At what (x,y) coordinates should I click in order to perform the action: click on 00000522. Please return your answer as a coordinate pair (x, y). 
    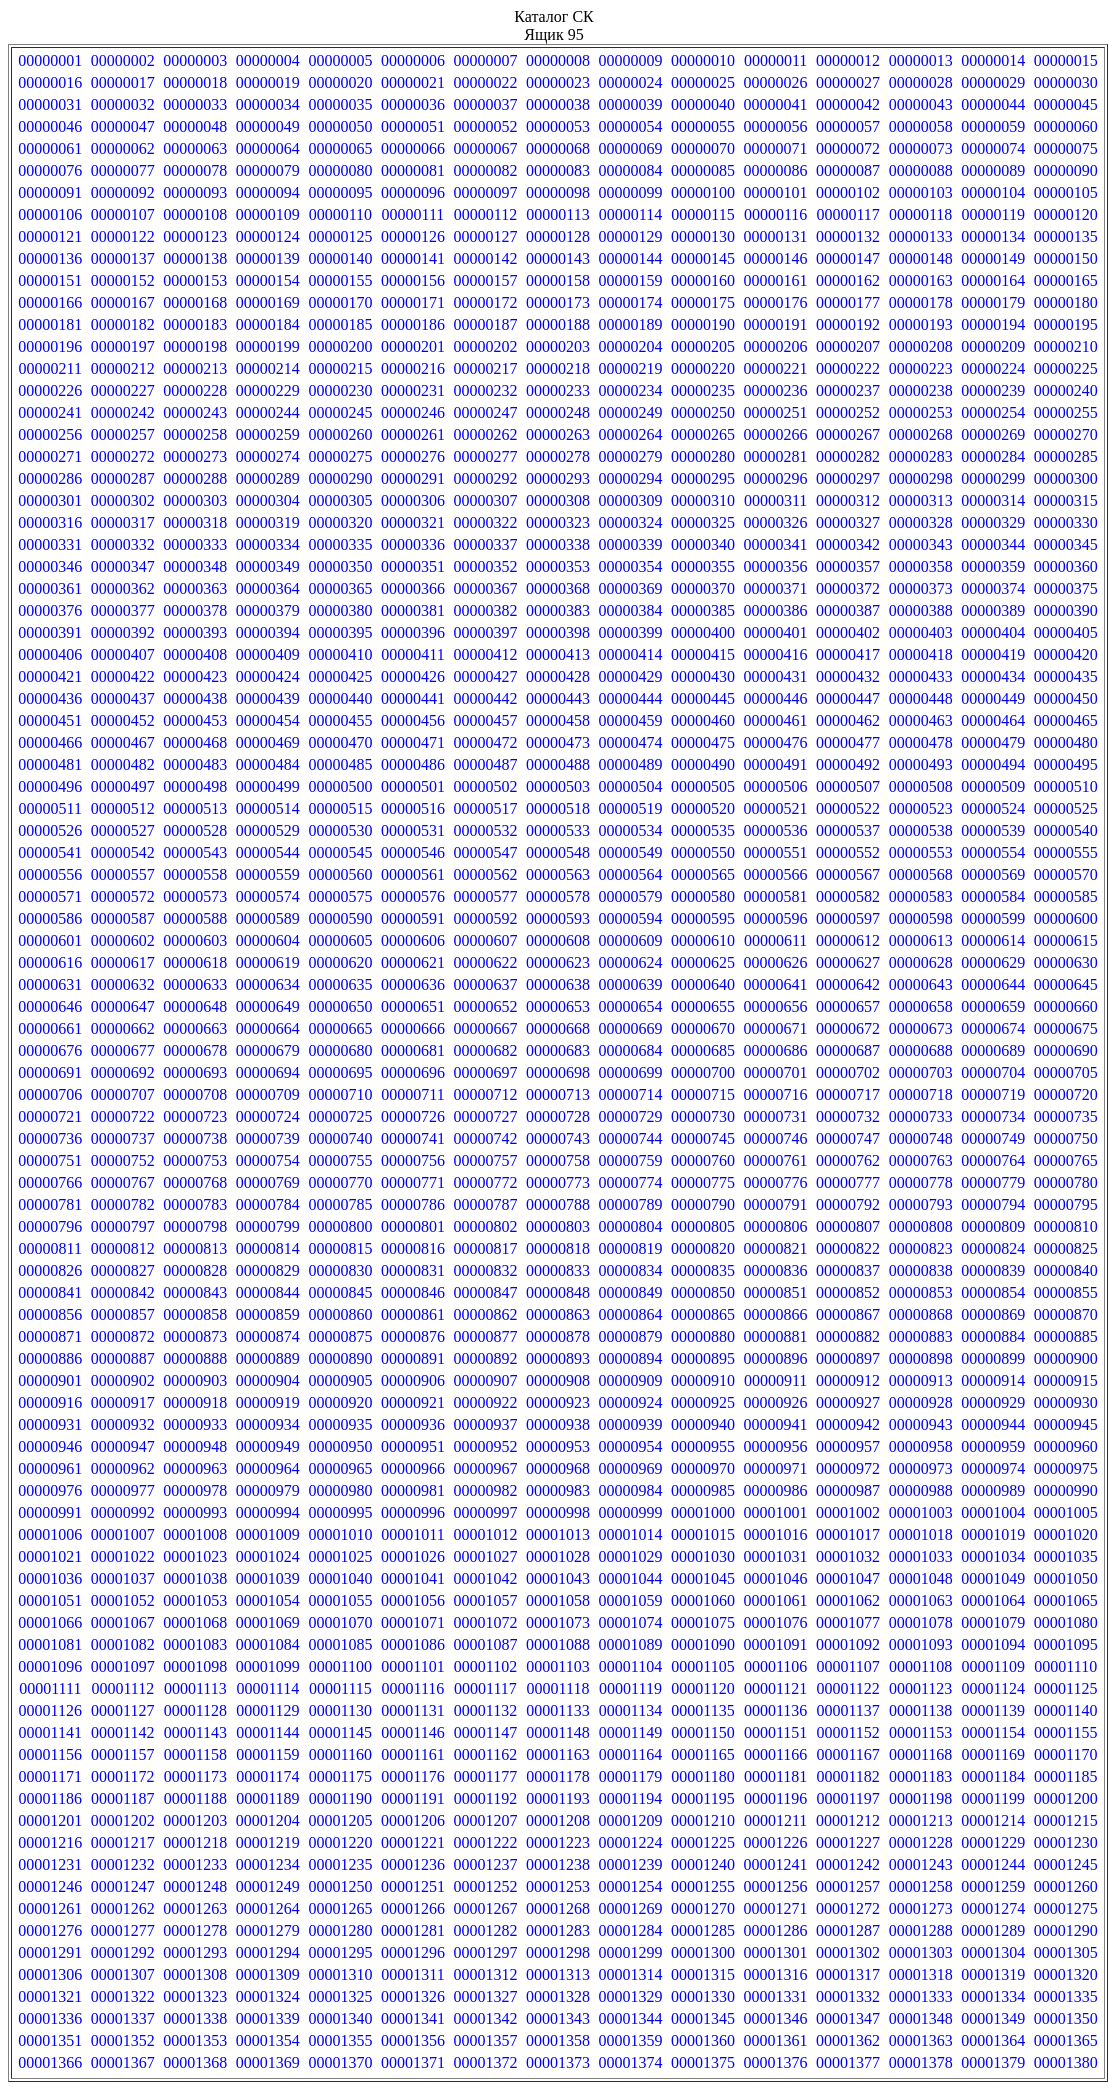
    Looking at the image, I should click on (848, 808).